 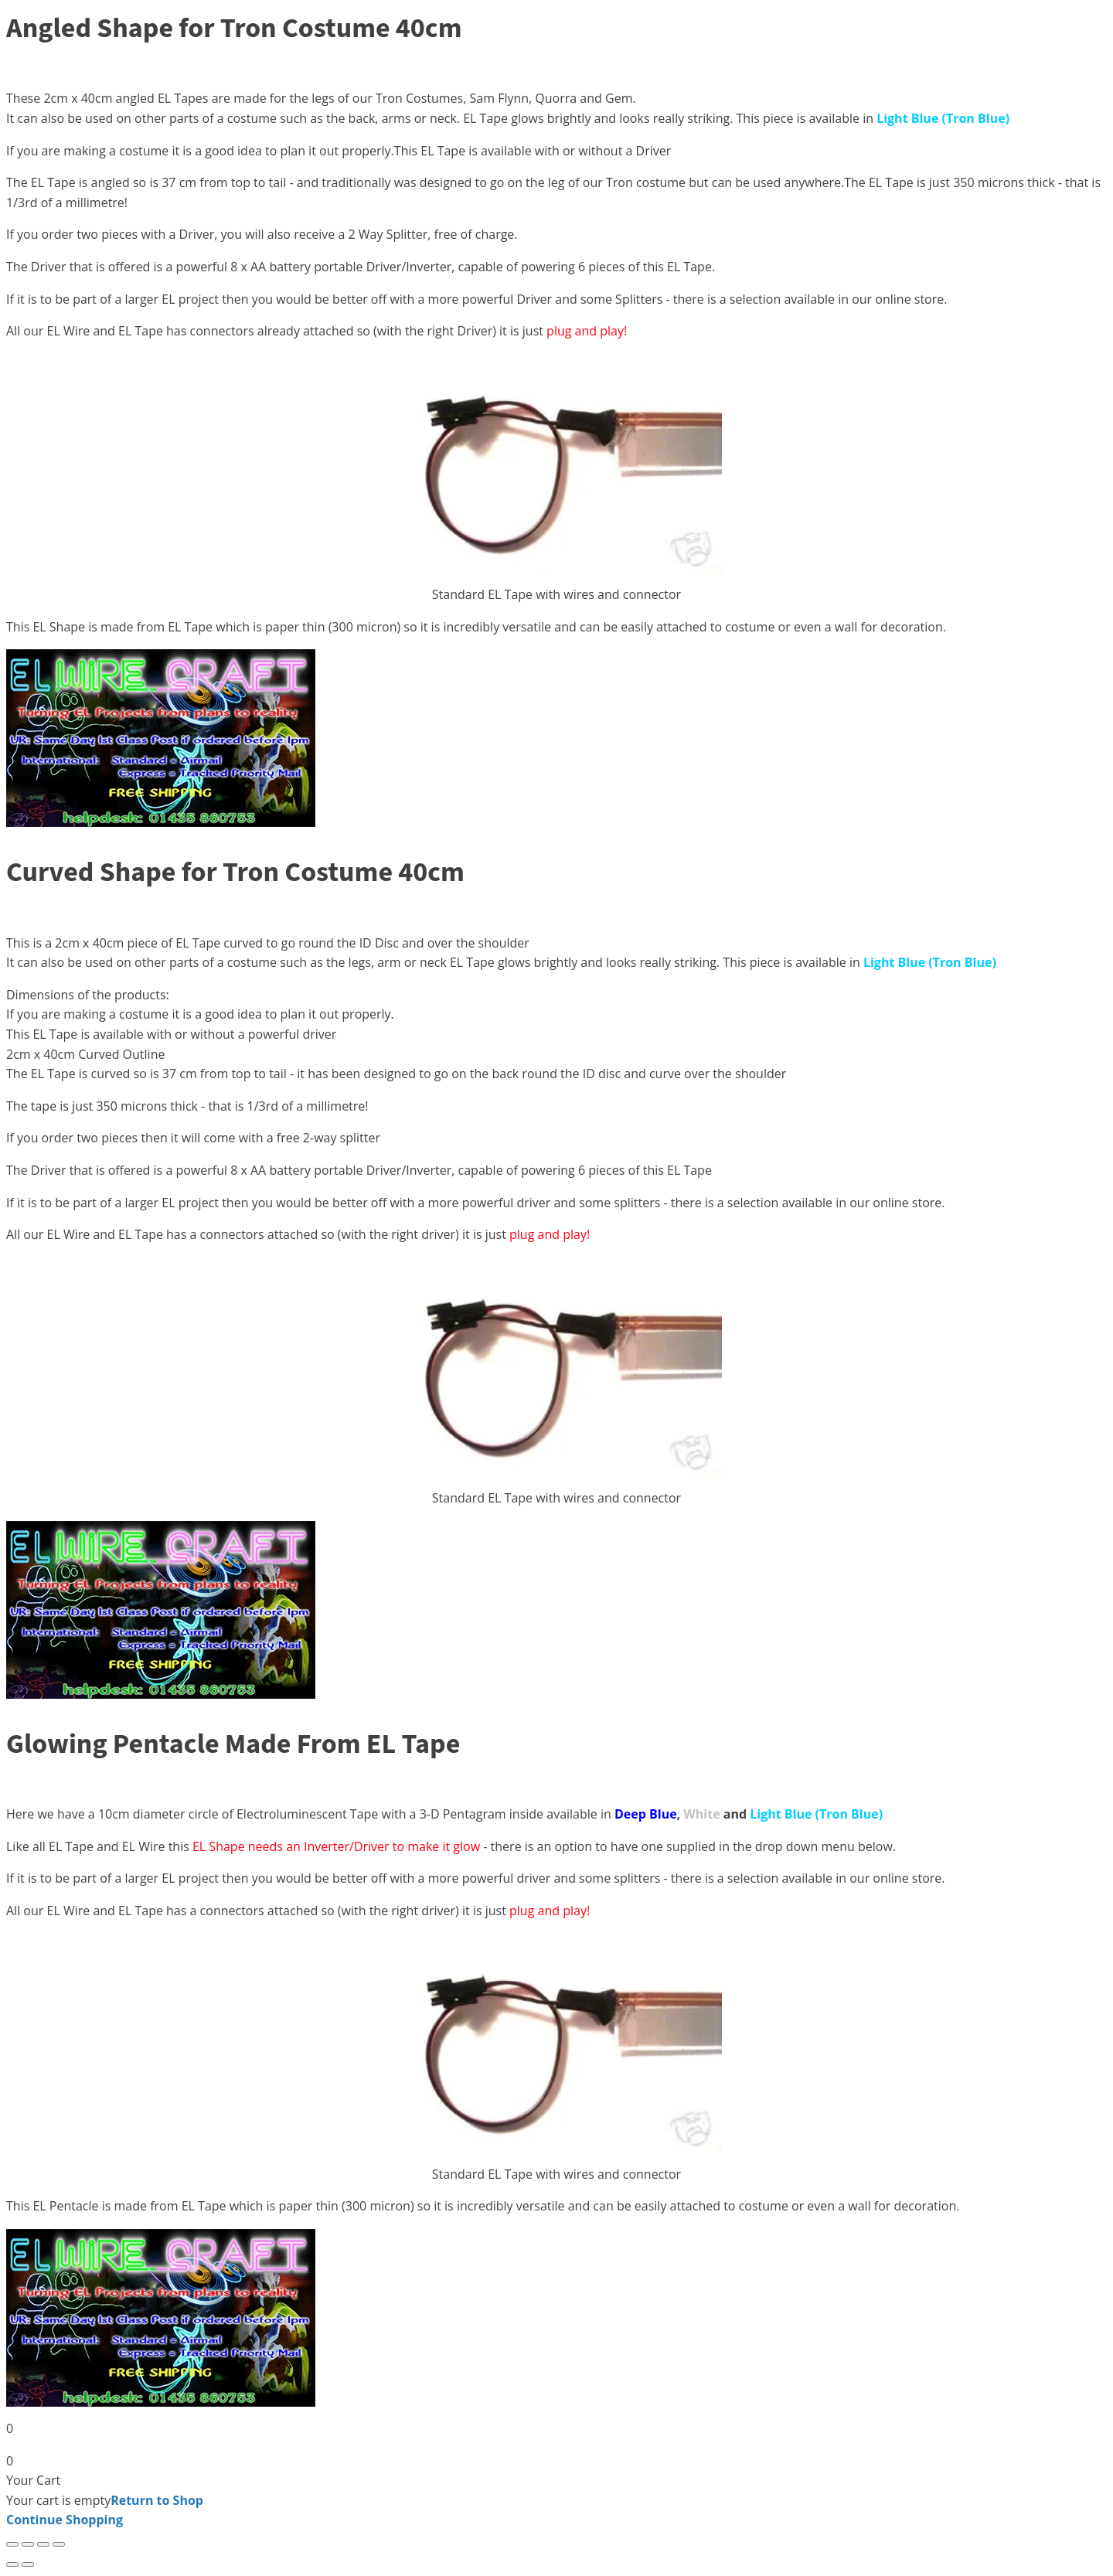 What do you see at coordinates (28, 2544) in the screenshot?
I see `[Toggle fullscreen]` at bounding box center [28, 2544].